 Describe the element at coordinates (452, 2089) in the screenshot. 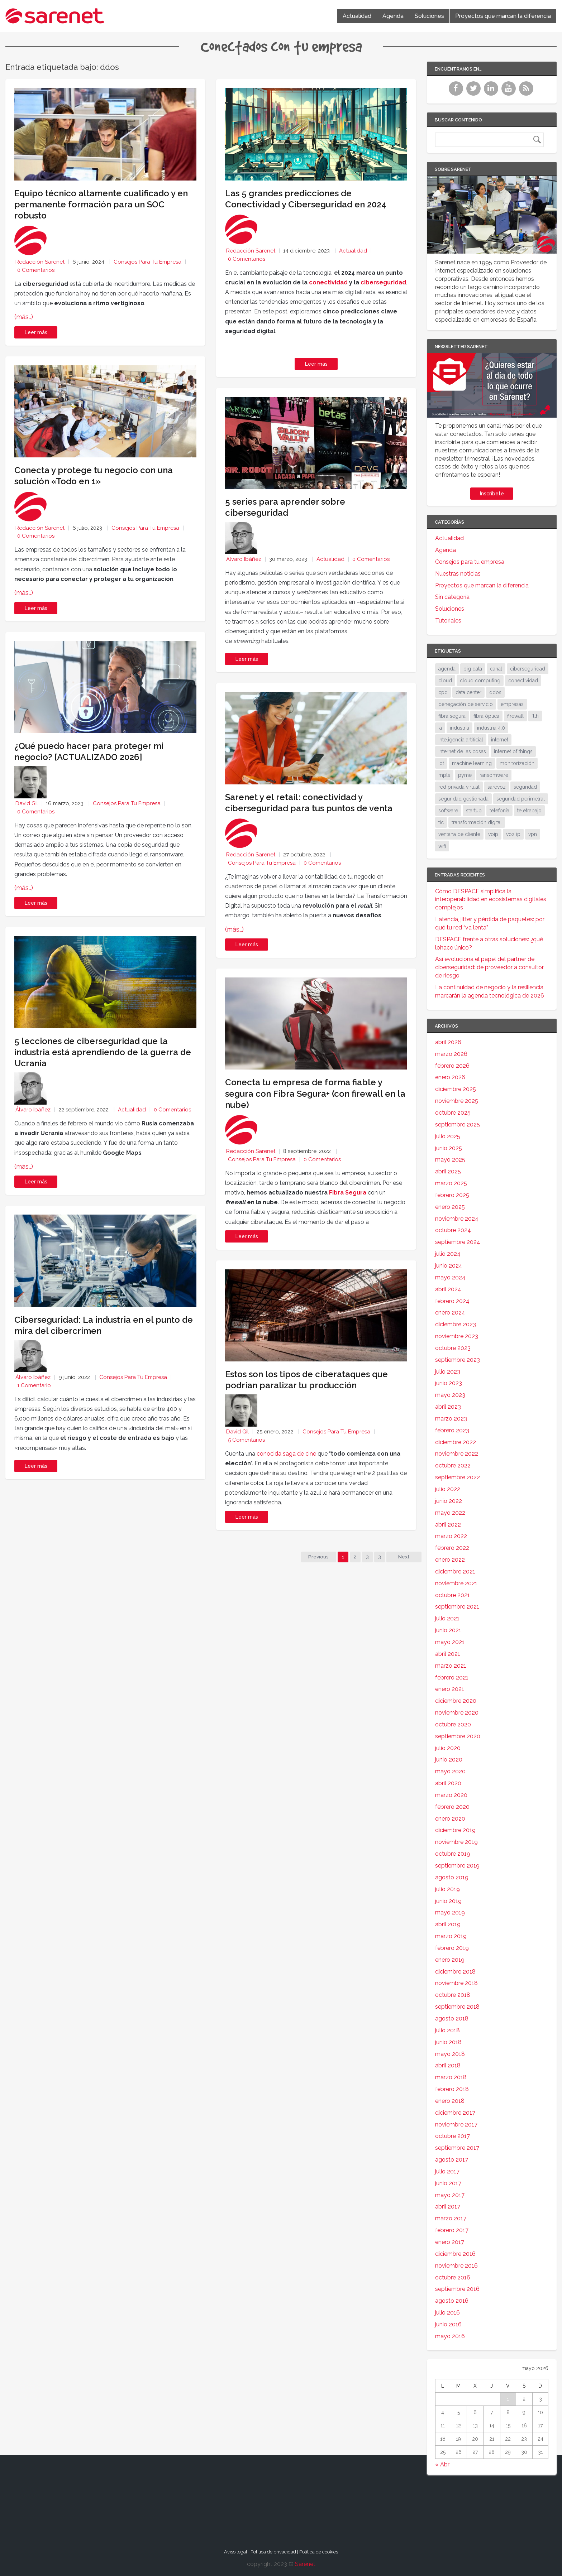

I see `febrero 2018` at that location.